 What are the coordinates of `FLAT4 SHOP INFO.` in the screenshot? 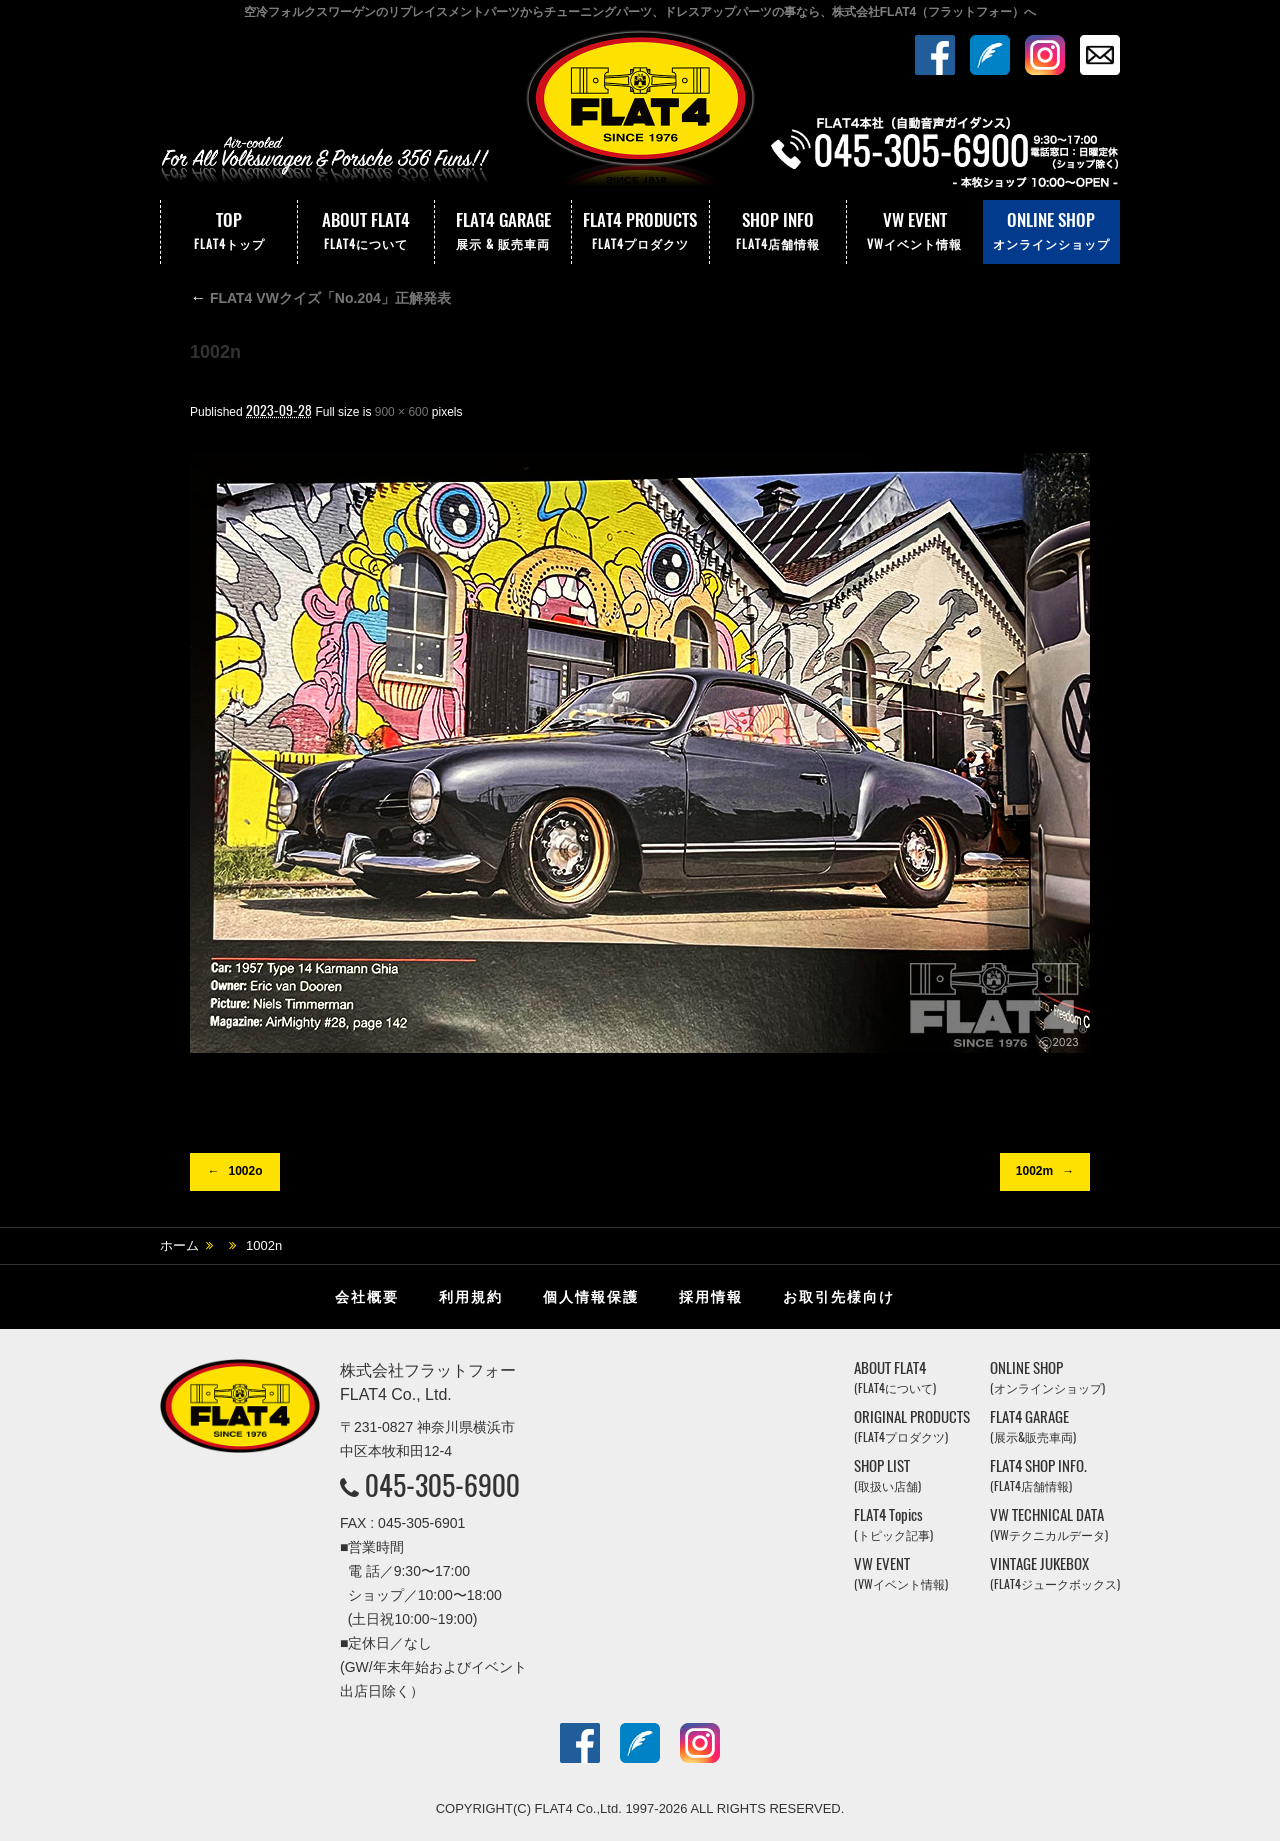 It's located at (1038, 1475).